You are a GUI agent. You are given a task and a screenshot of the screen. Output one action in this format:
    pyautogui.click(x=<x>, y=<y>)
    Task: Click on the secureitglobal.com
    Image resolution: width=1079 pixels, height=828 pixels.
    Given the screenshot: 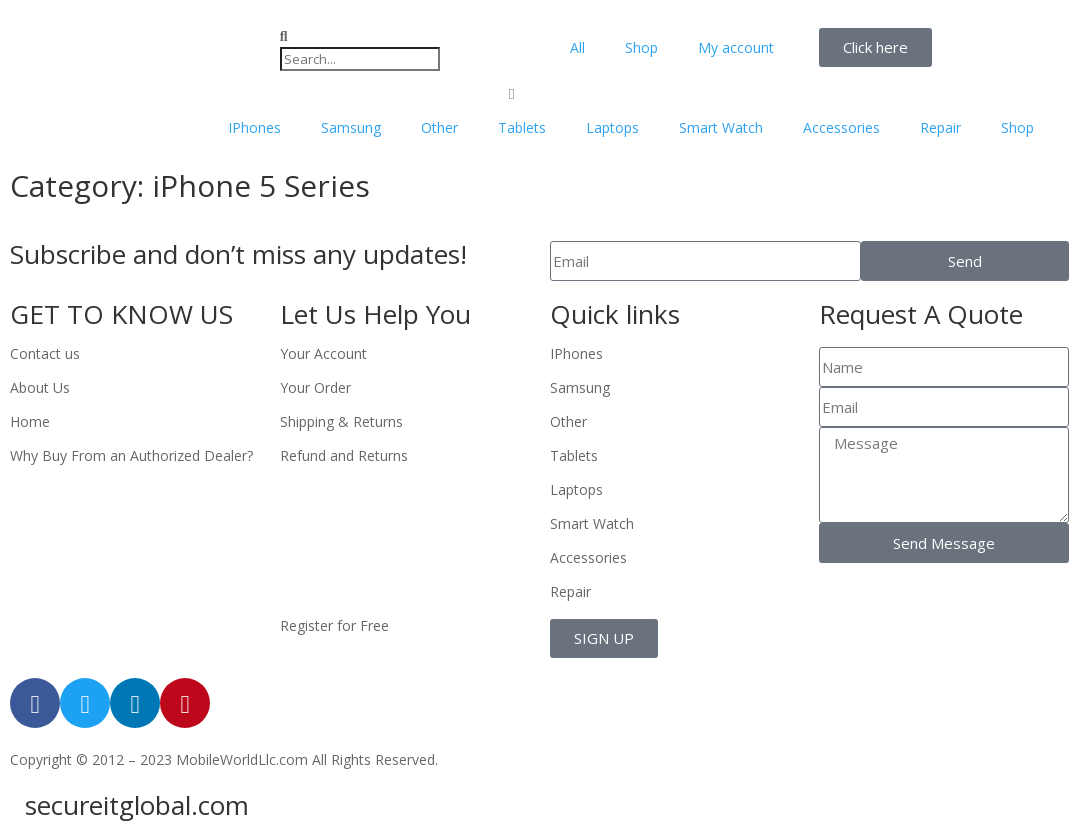 What is the action you would take?
    pyautogui.click(x=137, y=805)
    